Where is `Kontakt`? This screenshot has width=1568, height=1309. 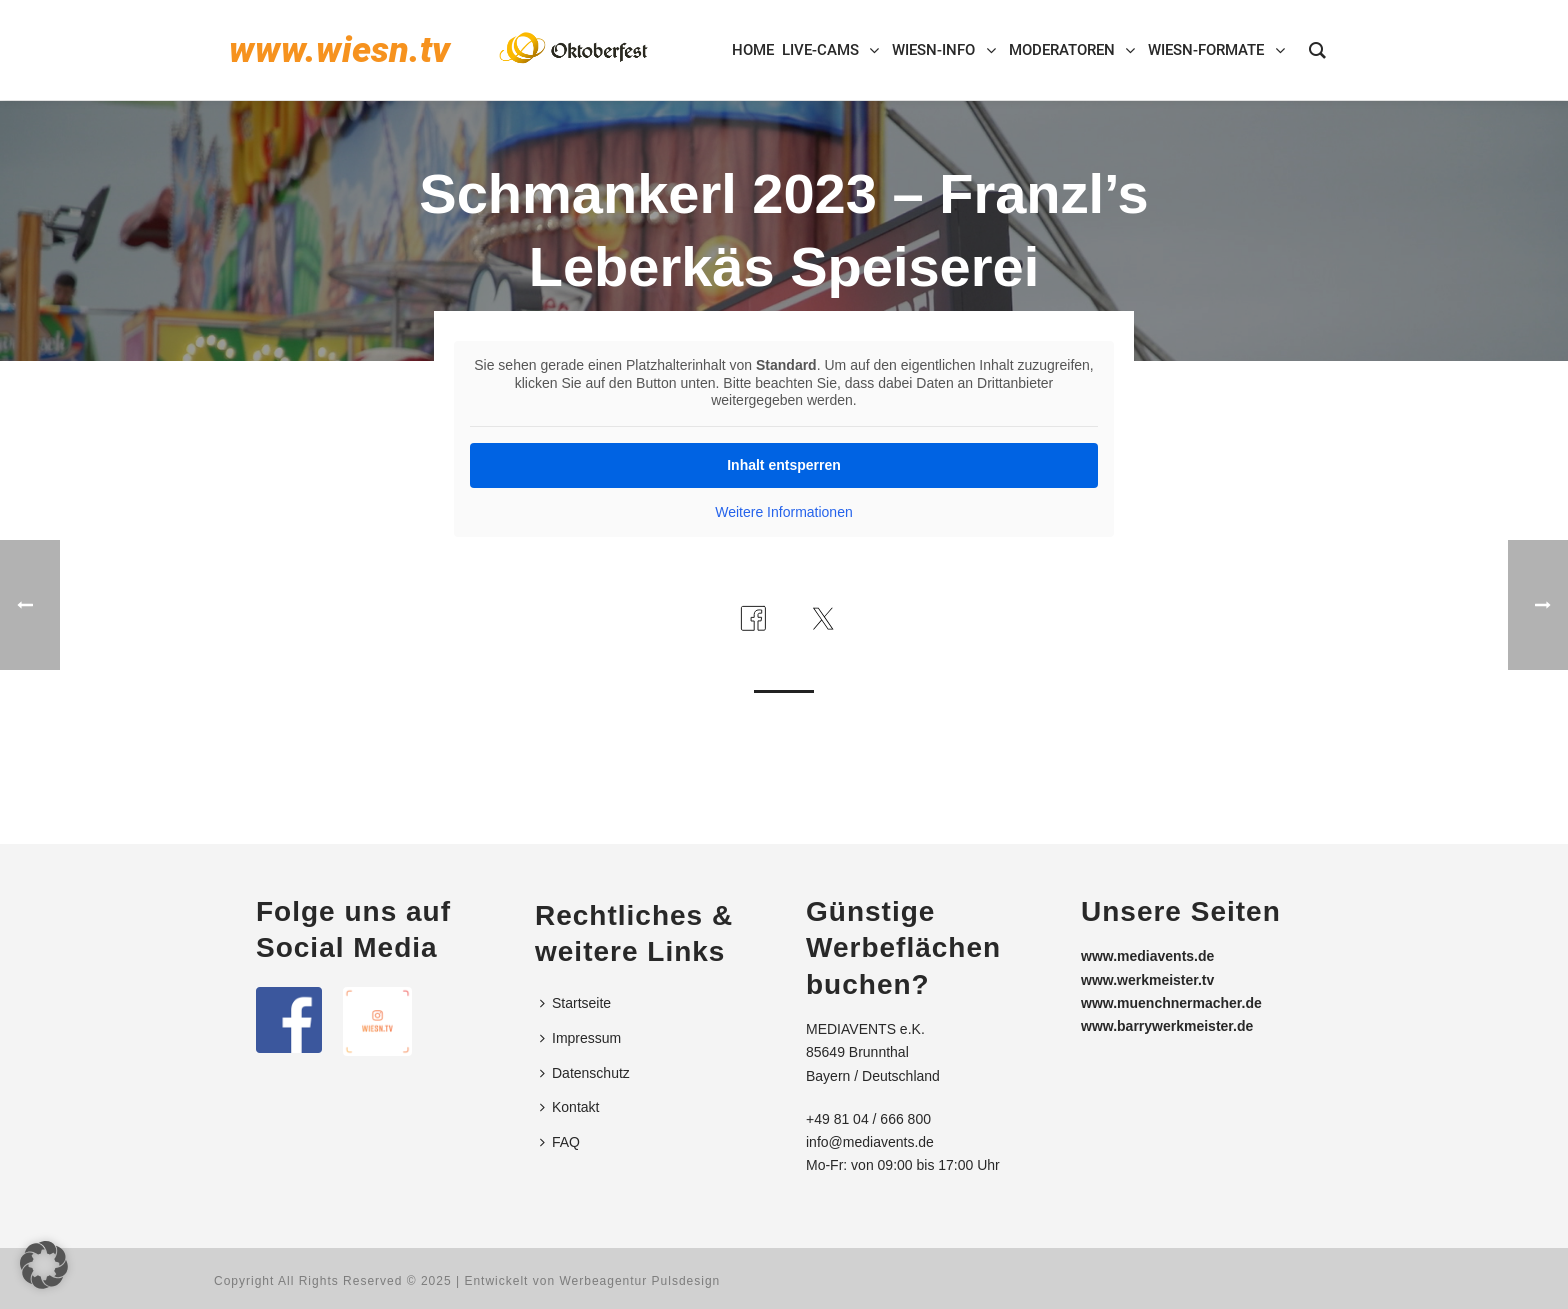
Kontakt is located at coordinates (569, 1107).